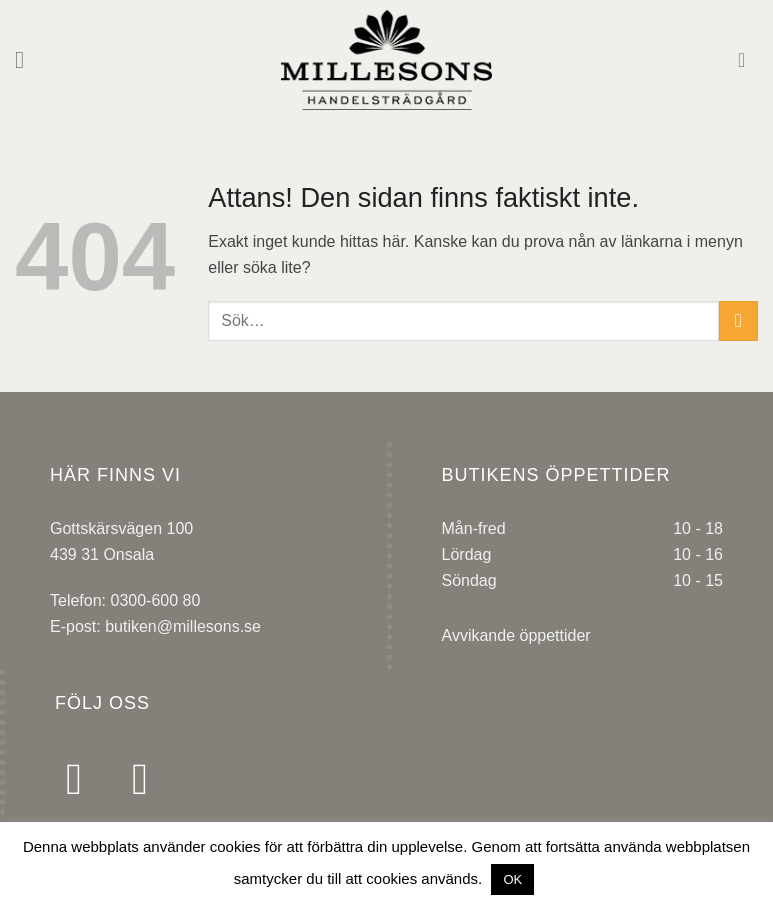 The height and width of the screenshot is (912, 773). Describe the element at coordinates (88, 778) in the screenshot. I see `[Follow on Facebook]` at that location.